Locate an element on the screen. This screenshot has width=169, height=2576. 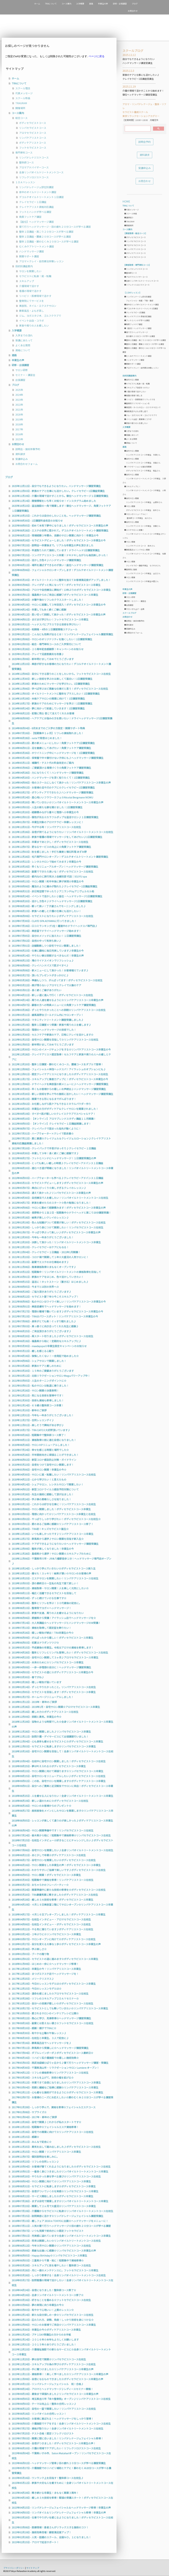
2023年12月21日 - 家族や看護の現場でマッサージをしてあげたい♪1日講習受講生 is located at coordinates (57, 837).